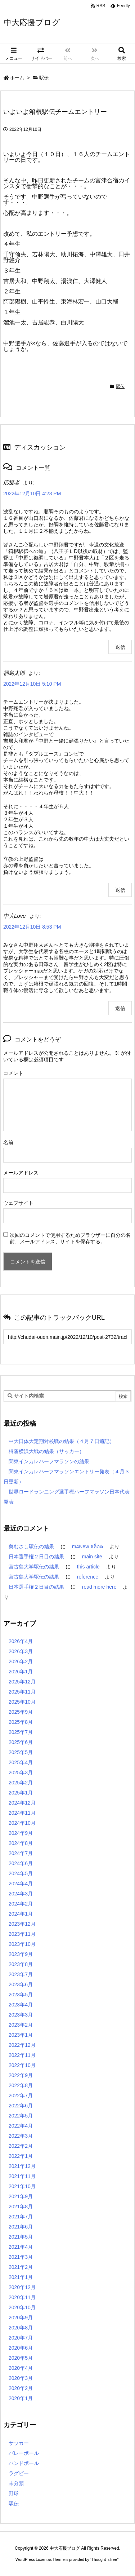 This screenshot has height=2576, width=135. I want to click on 宮古島大学駅伝の結果, so click(34, 1567).